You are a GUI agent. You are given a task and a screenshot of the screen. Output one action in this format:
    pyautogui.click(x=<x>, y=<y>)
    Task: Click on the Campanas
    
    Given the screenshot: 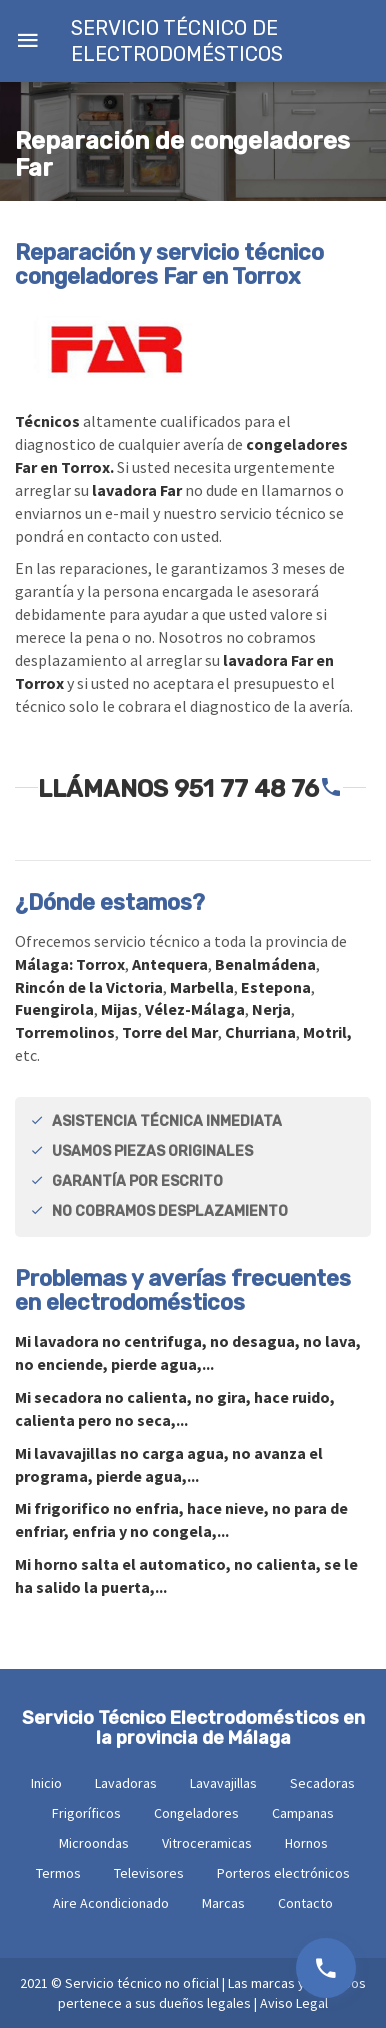 What is the action you would take?
    pyautogui.click(x=303, y=1813)
    